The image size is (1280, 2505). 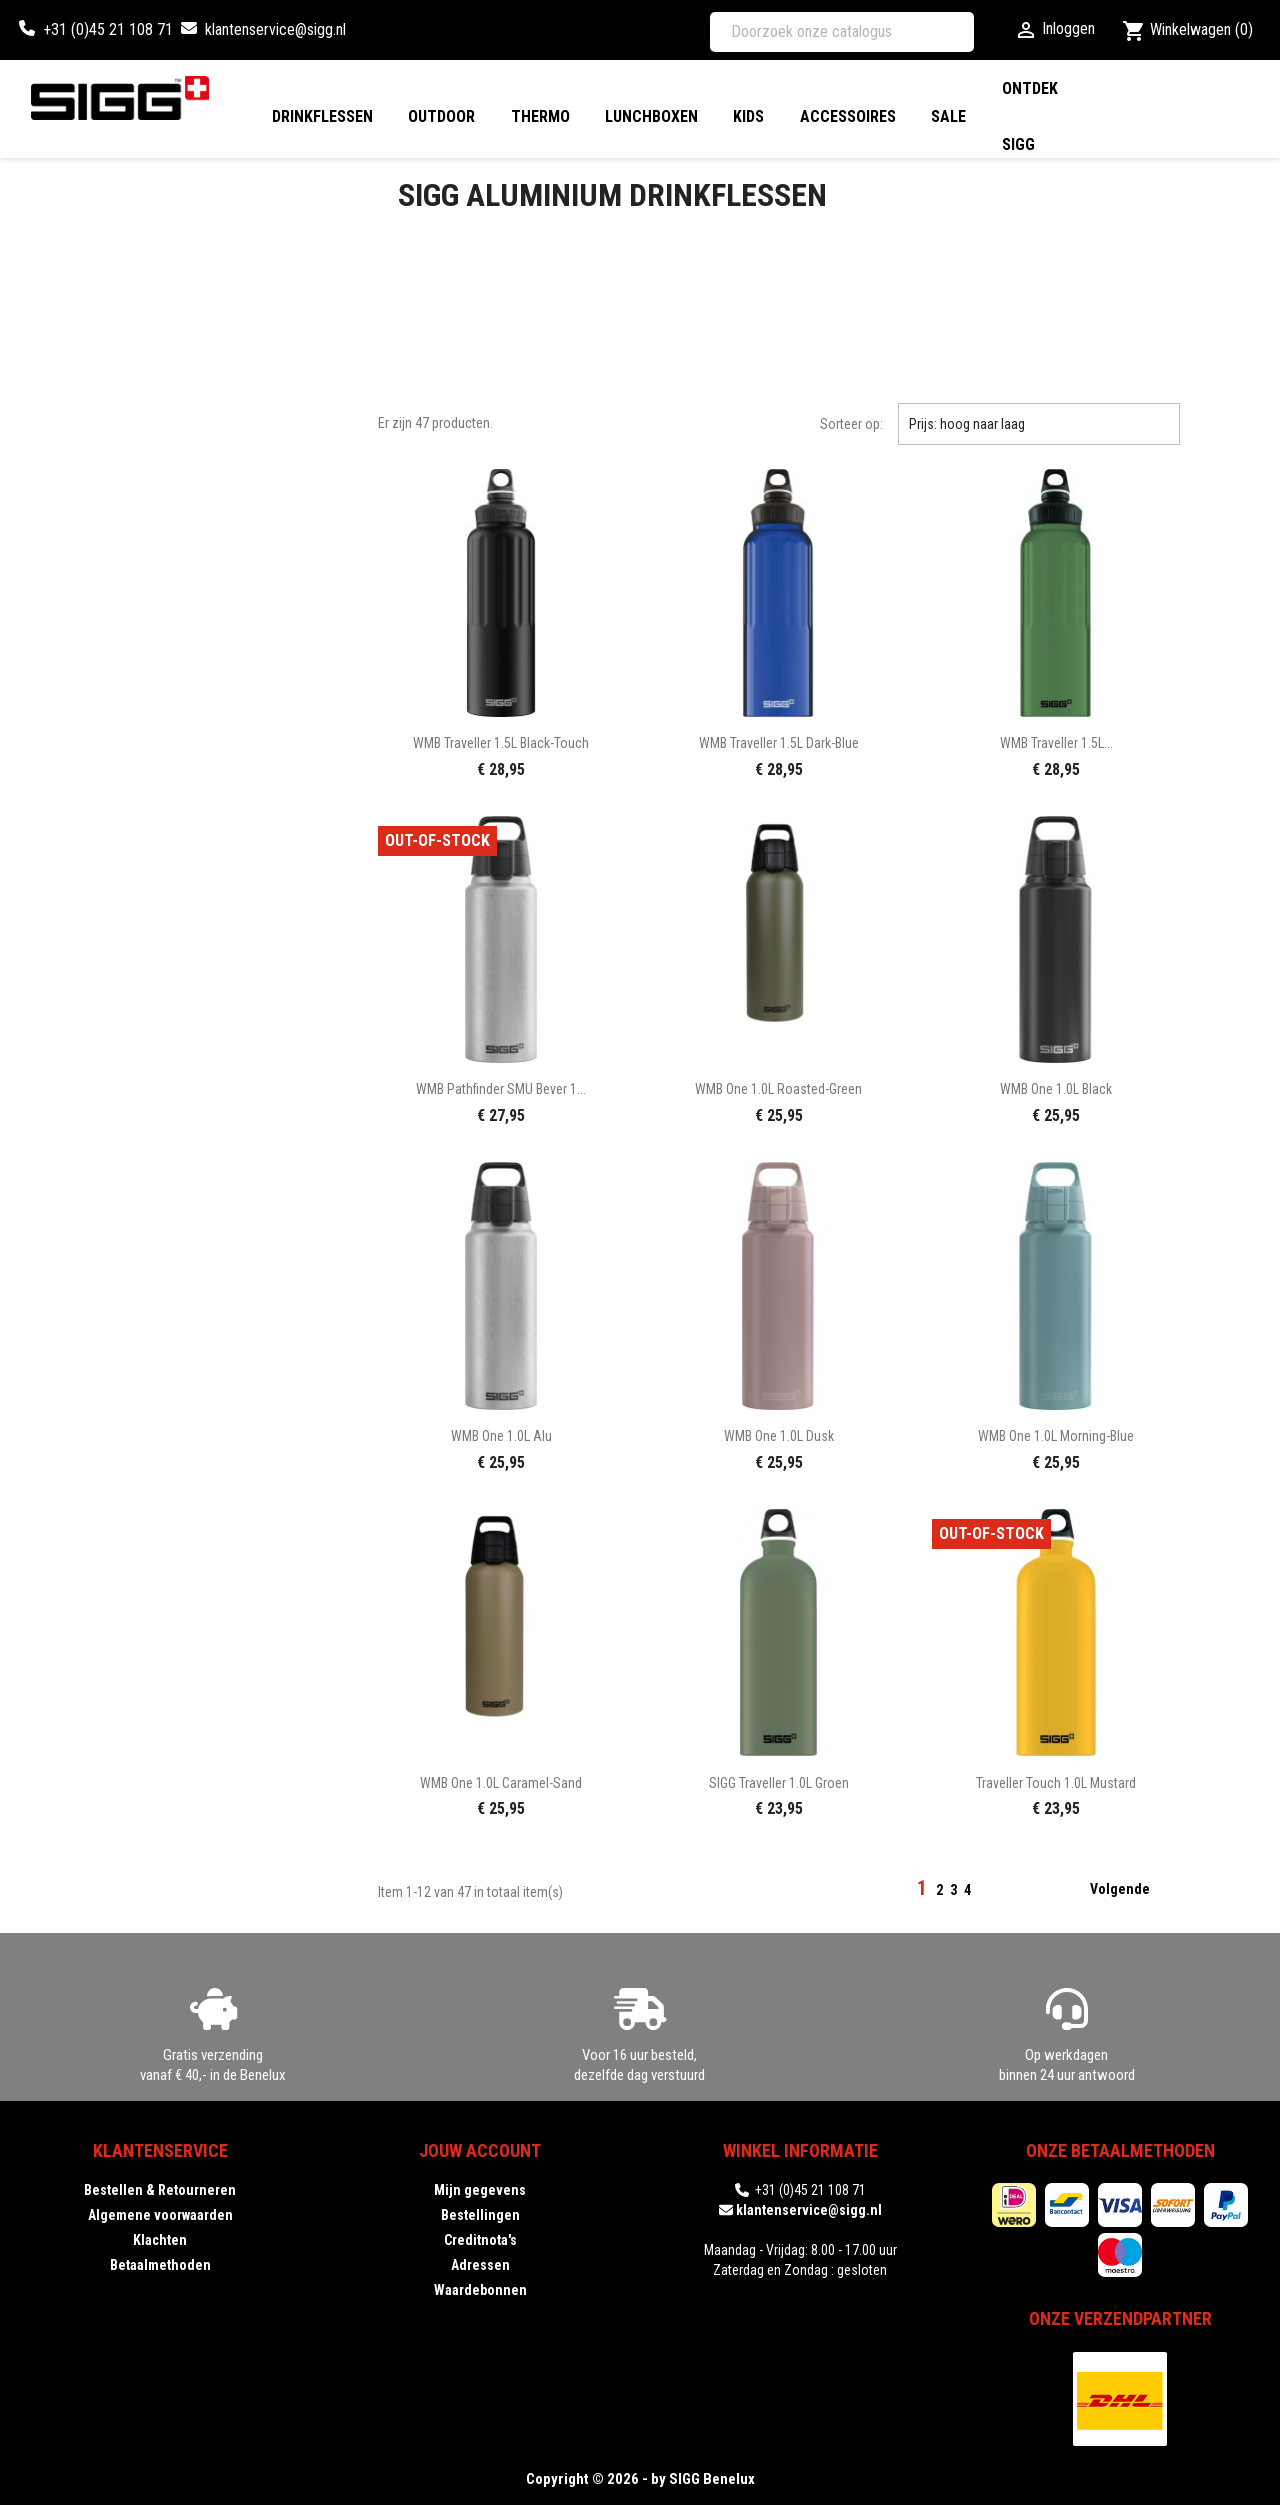 What do you see at coordinates (480, 2190) in the screenshot?
I see `Mijn gegevens` at bounding box center [480, 2190].